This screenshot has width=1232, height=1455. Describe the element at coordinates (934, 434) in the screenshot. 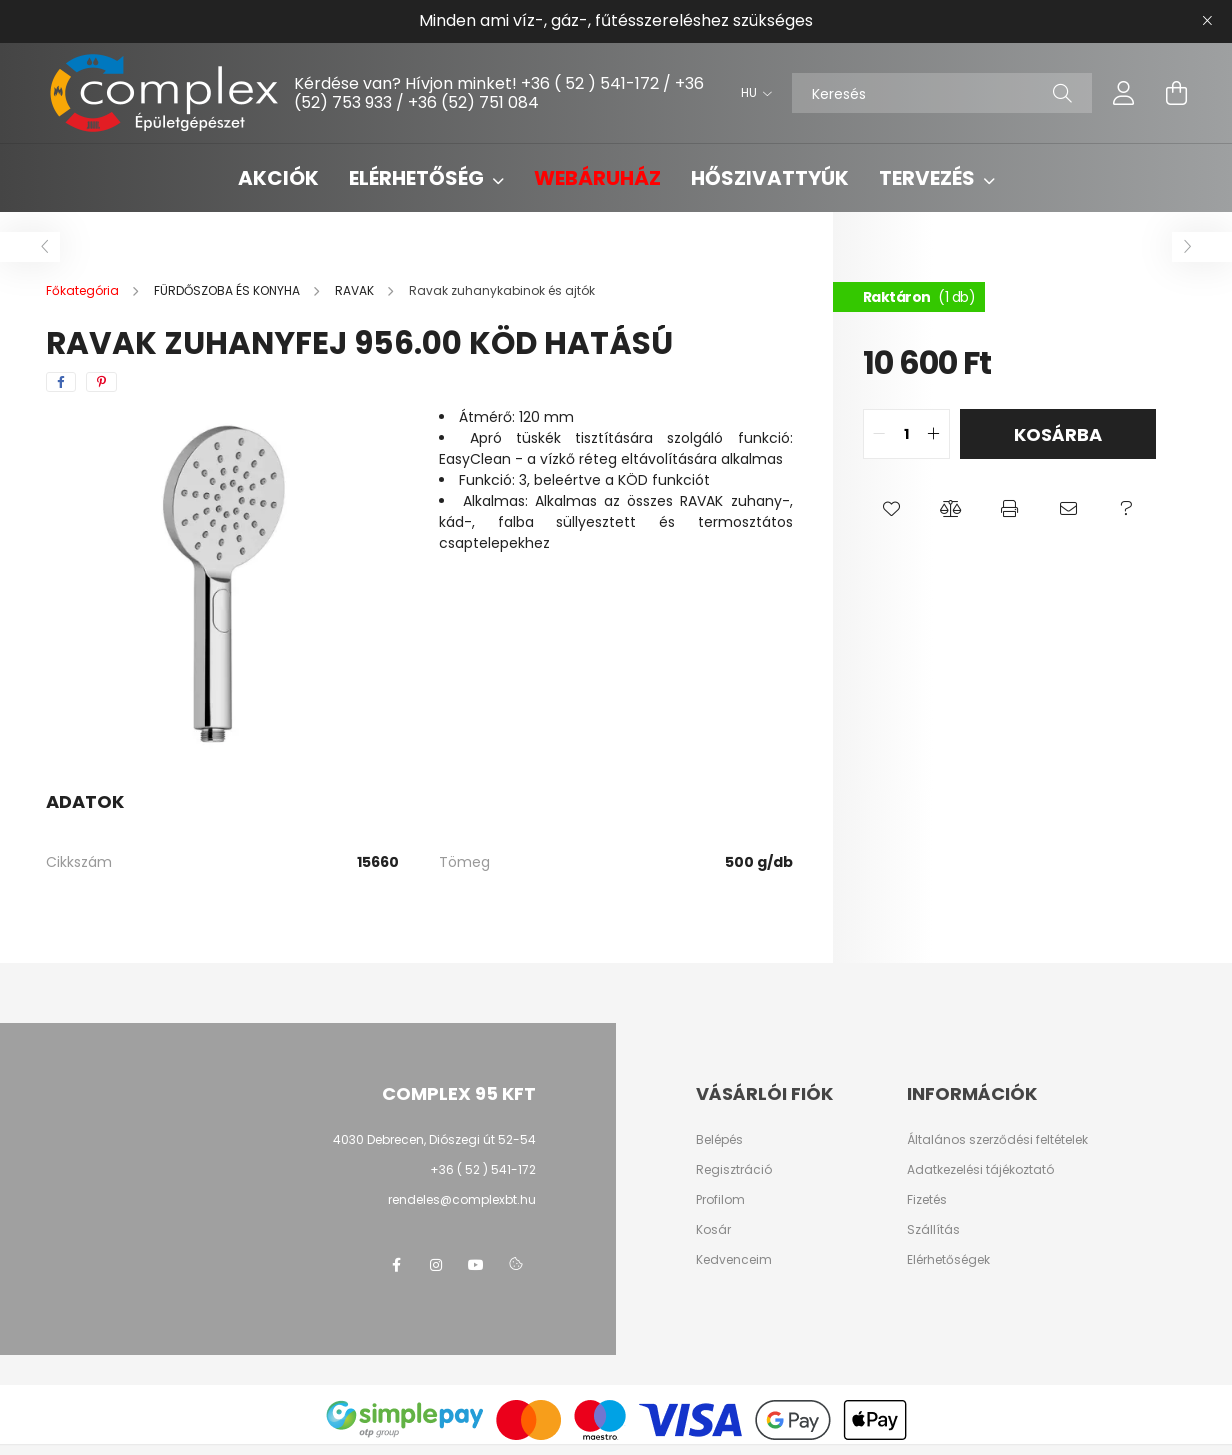

I see `[quantity plus]` at that location.